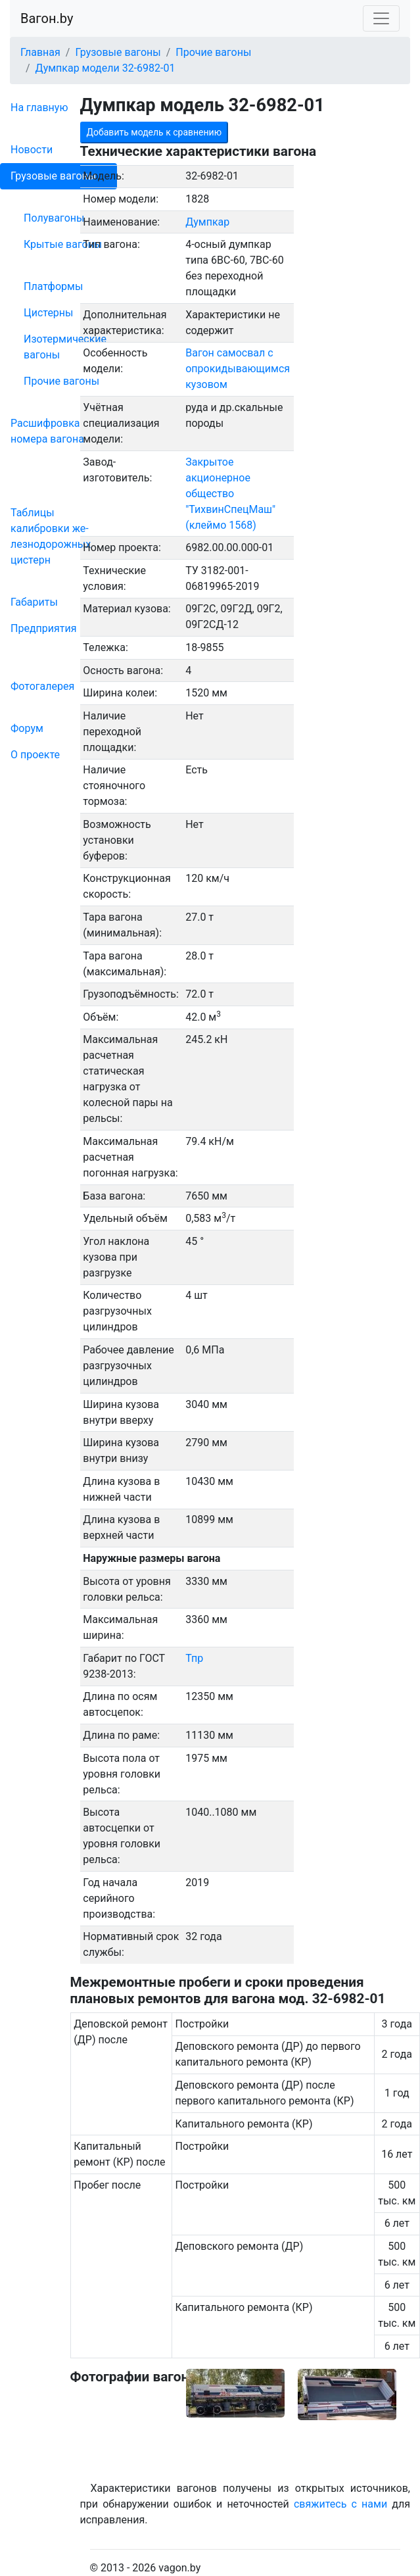 The height and width of the screenshot is (2576, 420). I want to click on Форум, so click(27, 728).